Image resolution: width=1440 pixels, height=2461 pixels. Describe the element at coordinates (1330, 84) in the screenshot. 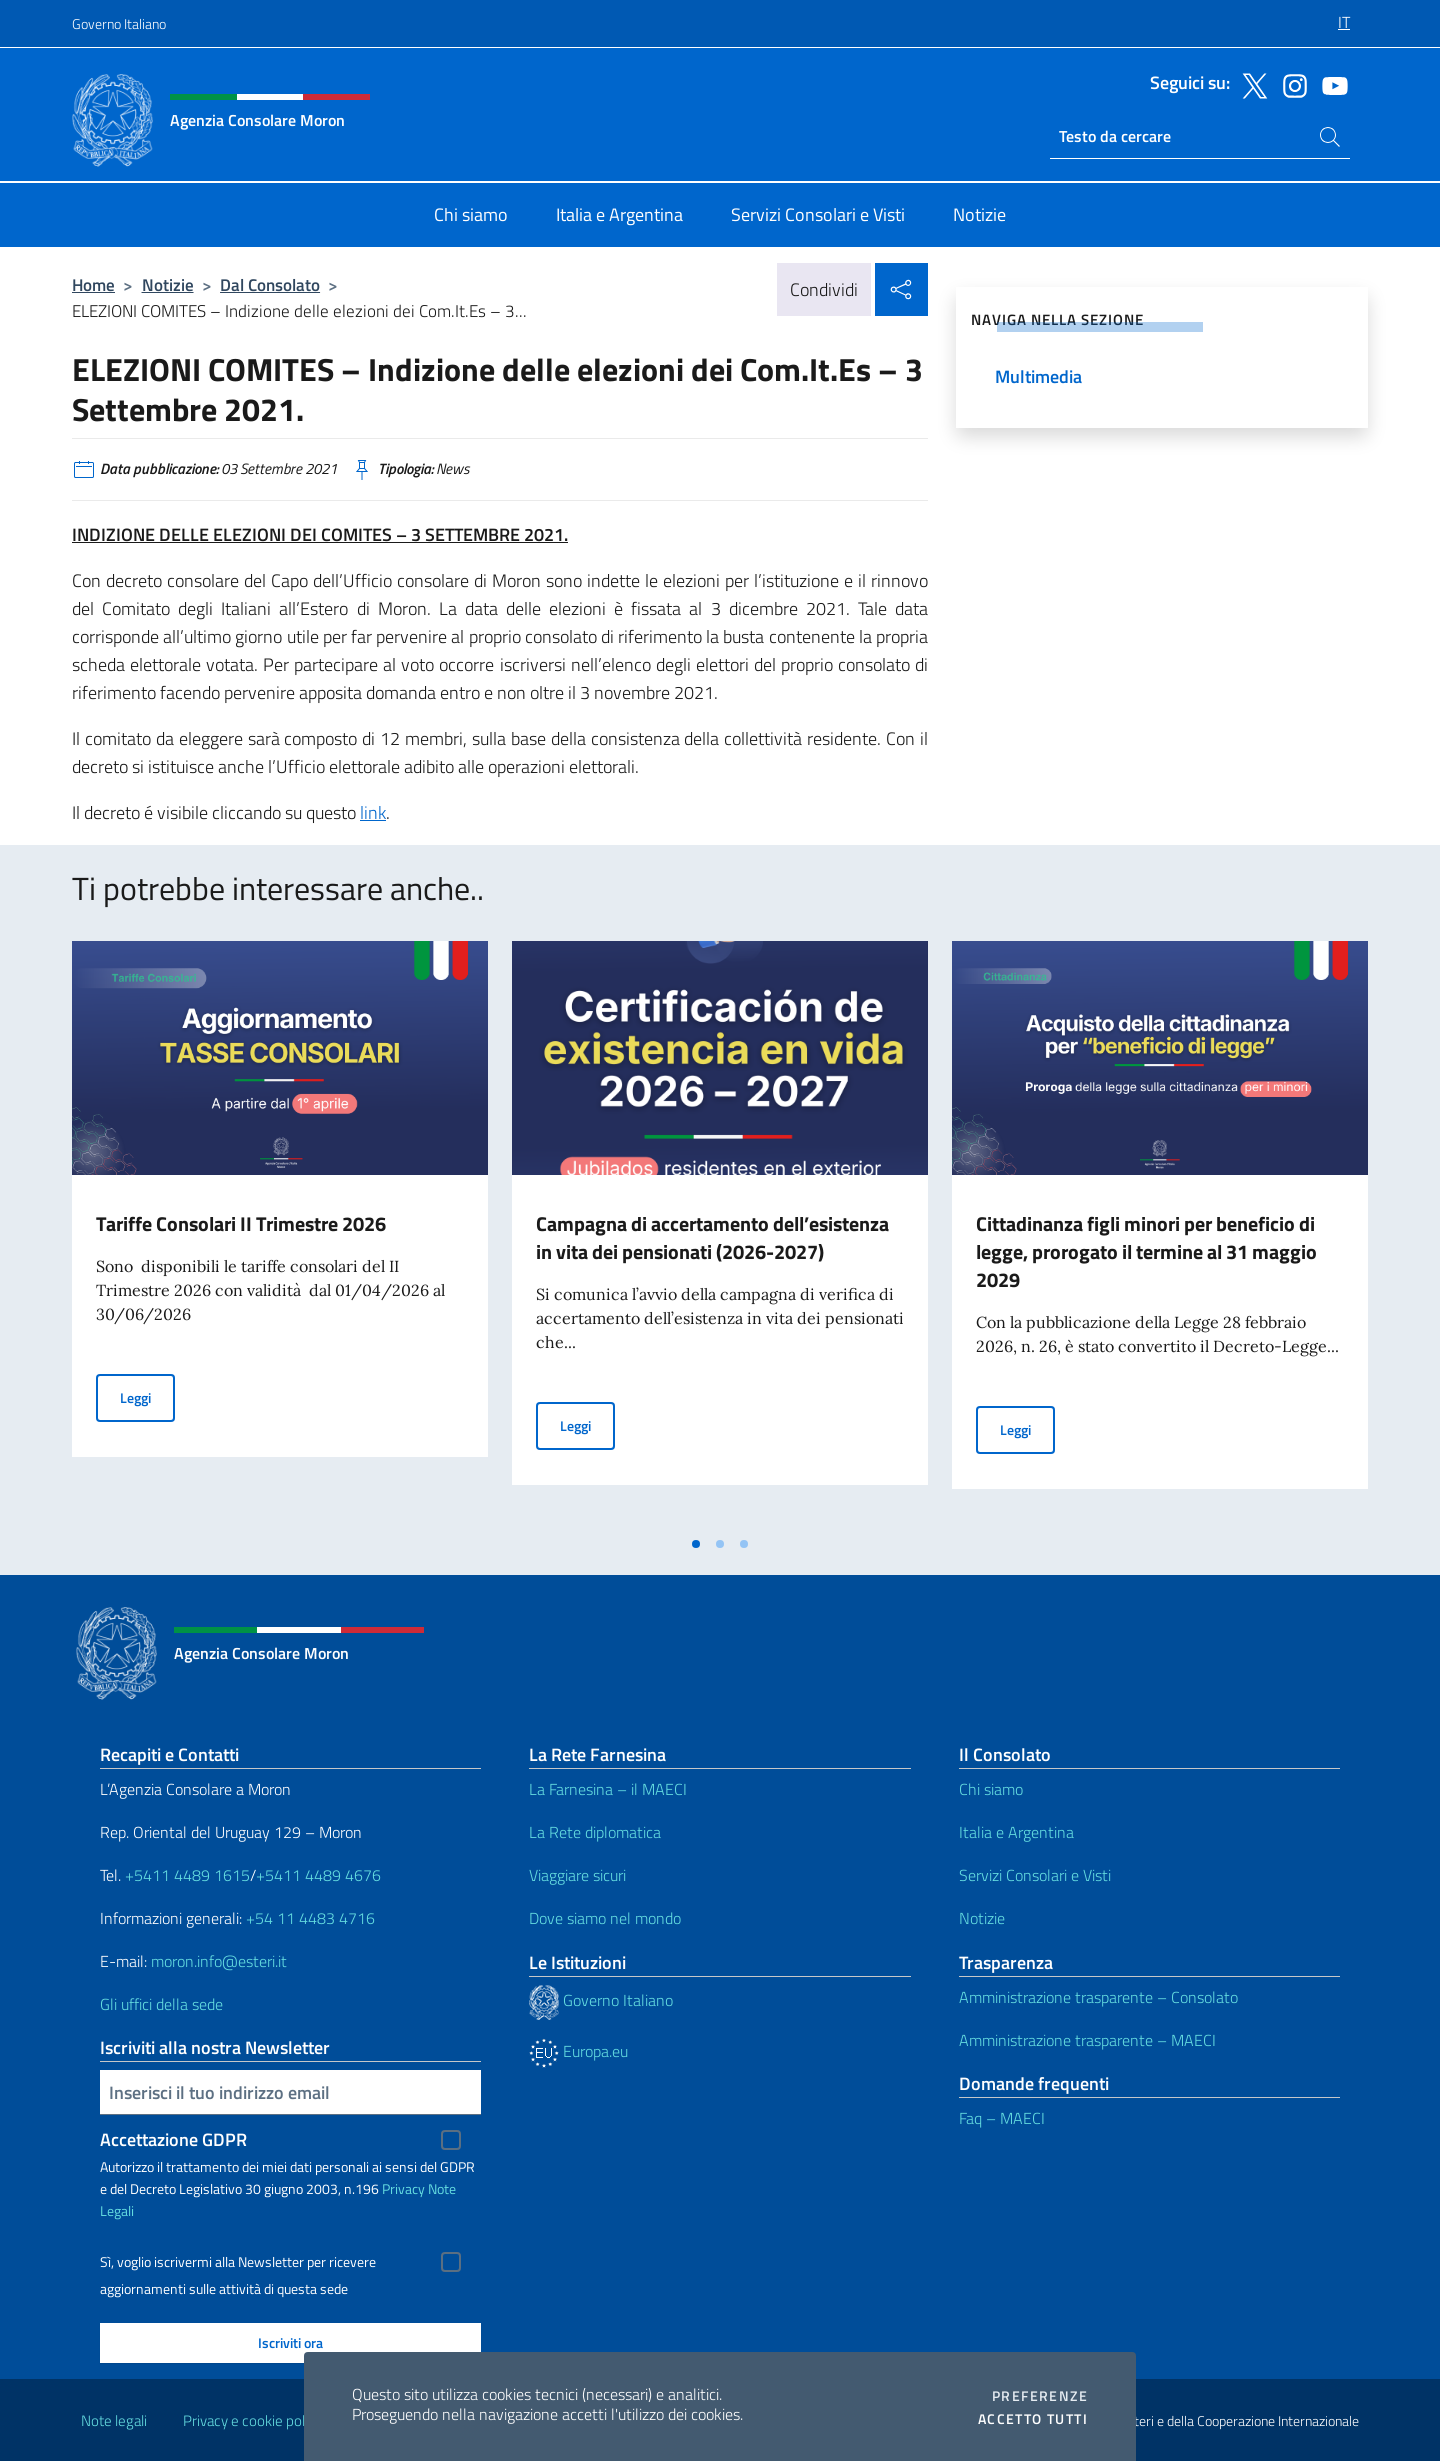

I see `[Vai al canale youtube]` at that location.